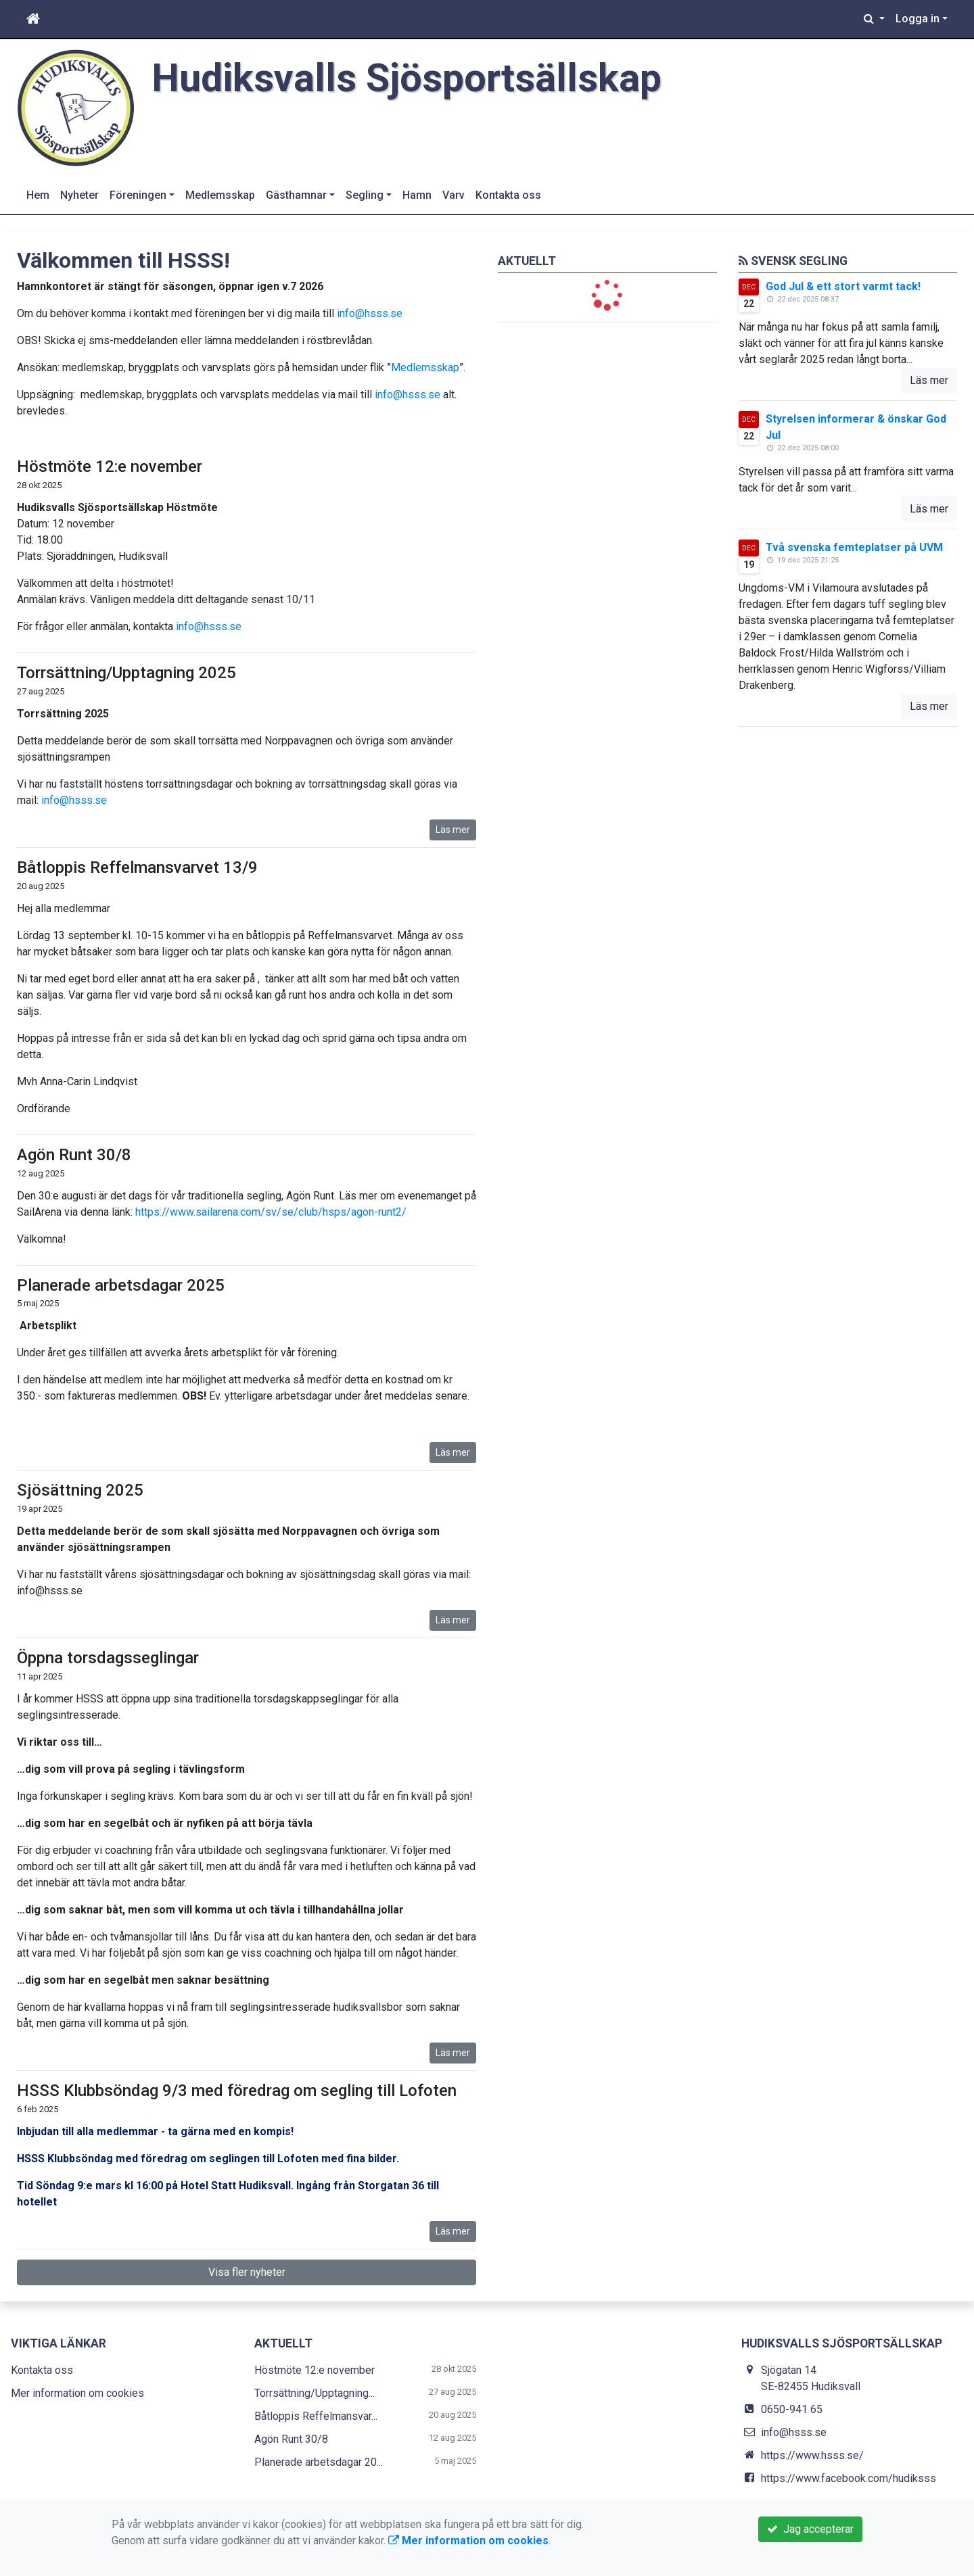 This screenshot has width=974, height=2576. Describe the element at coordinates (296, 195) in the screenshot. I see `Gästhamnar` at that location.